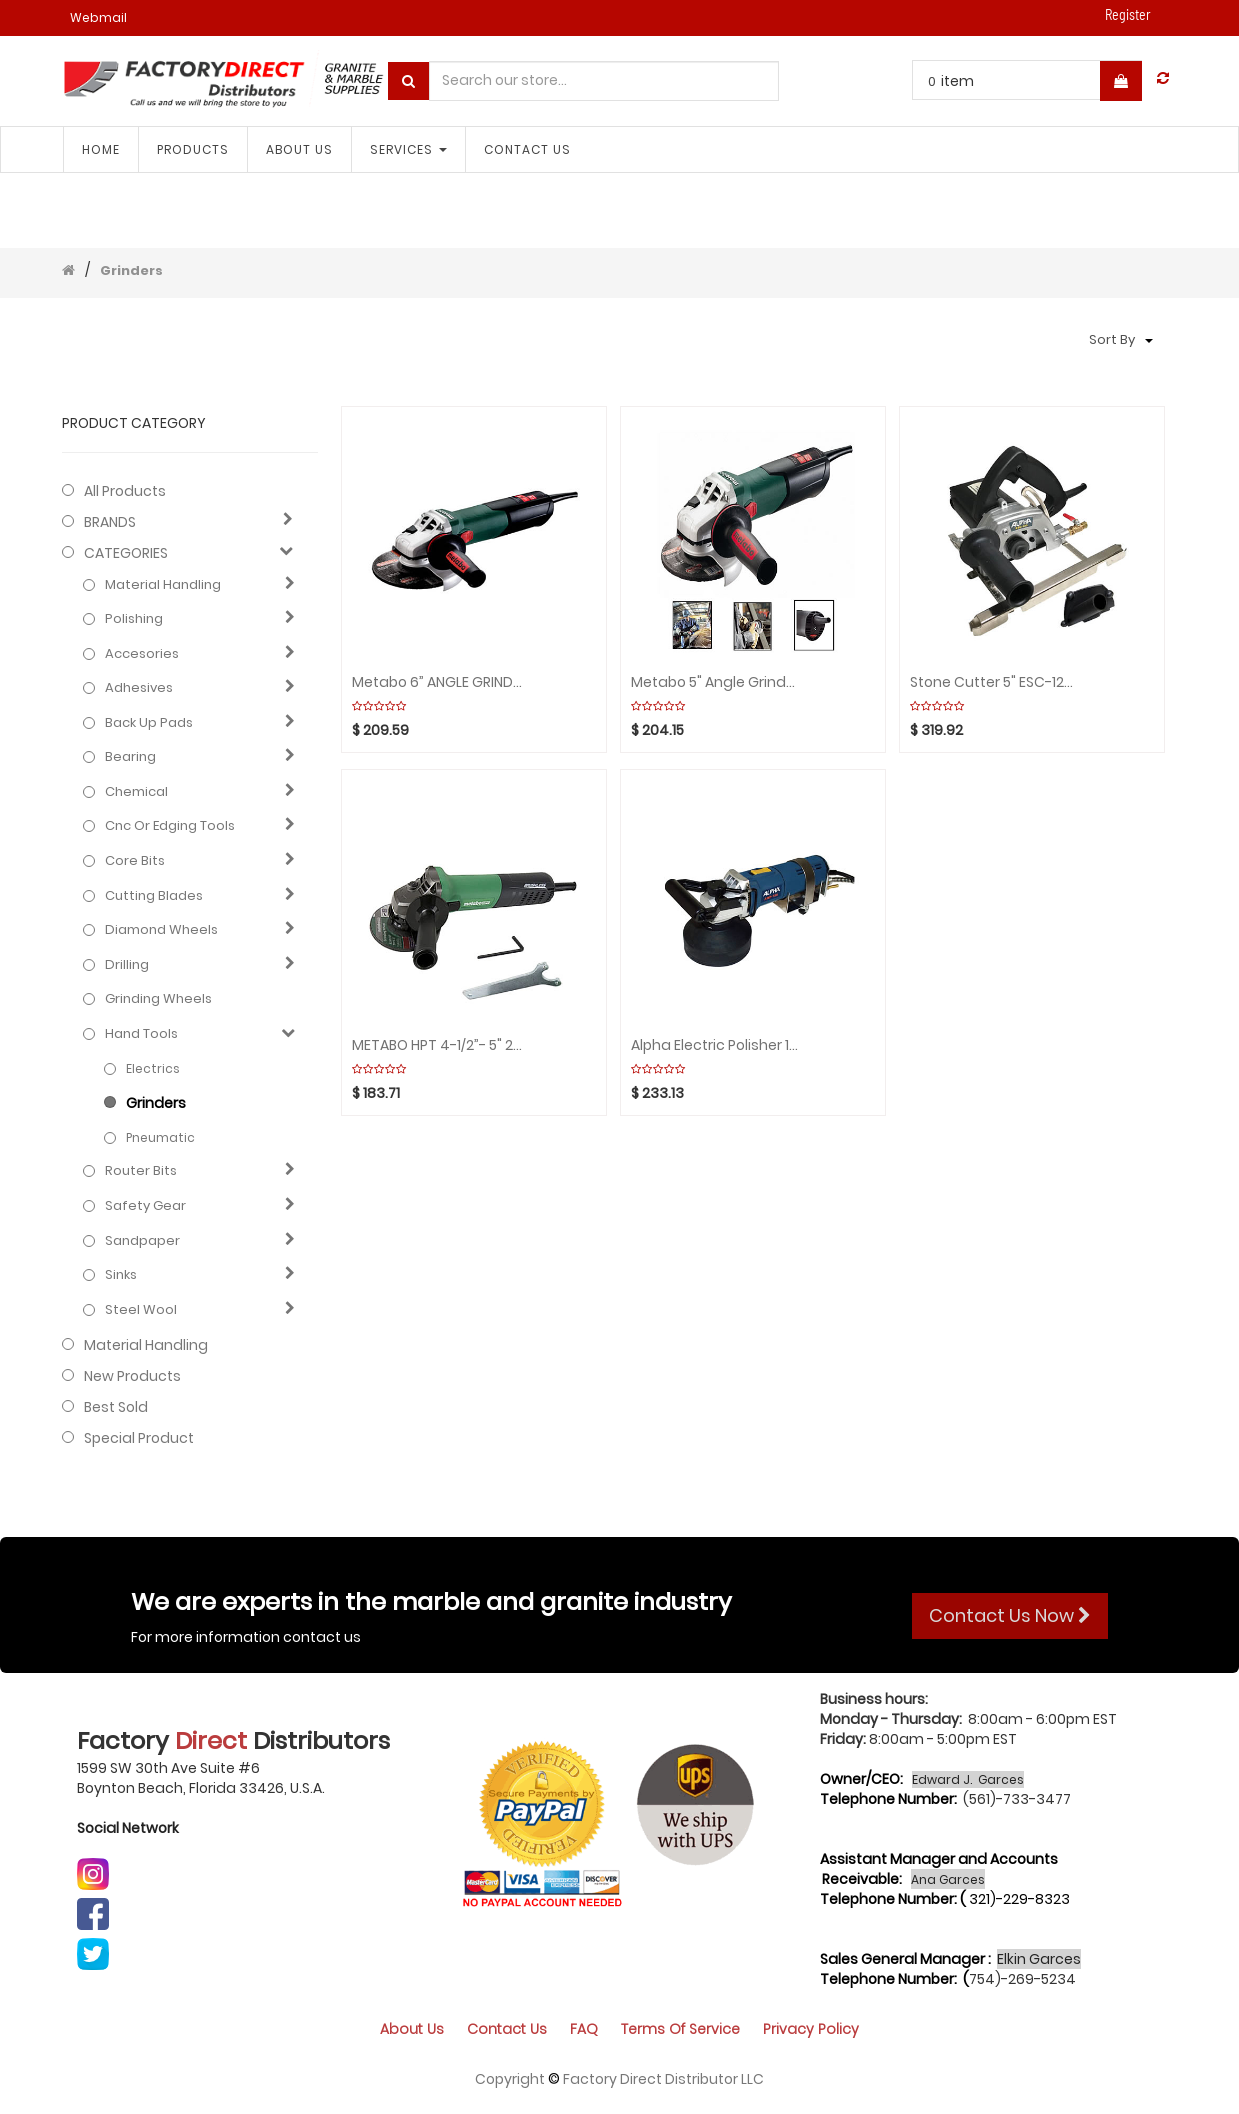 Image resolution: width=1239 pixels, height=2114 pixels. I want to click on Metabo 6” ANGLE GRINDER 2000-7600 rpm Var. Speed, so click(437, 682).